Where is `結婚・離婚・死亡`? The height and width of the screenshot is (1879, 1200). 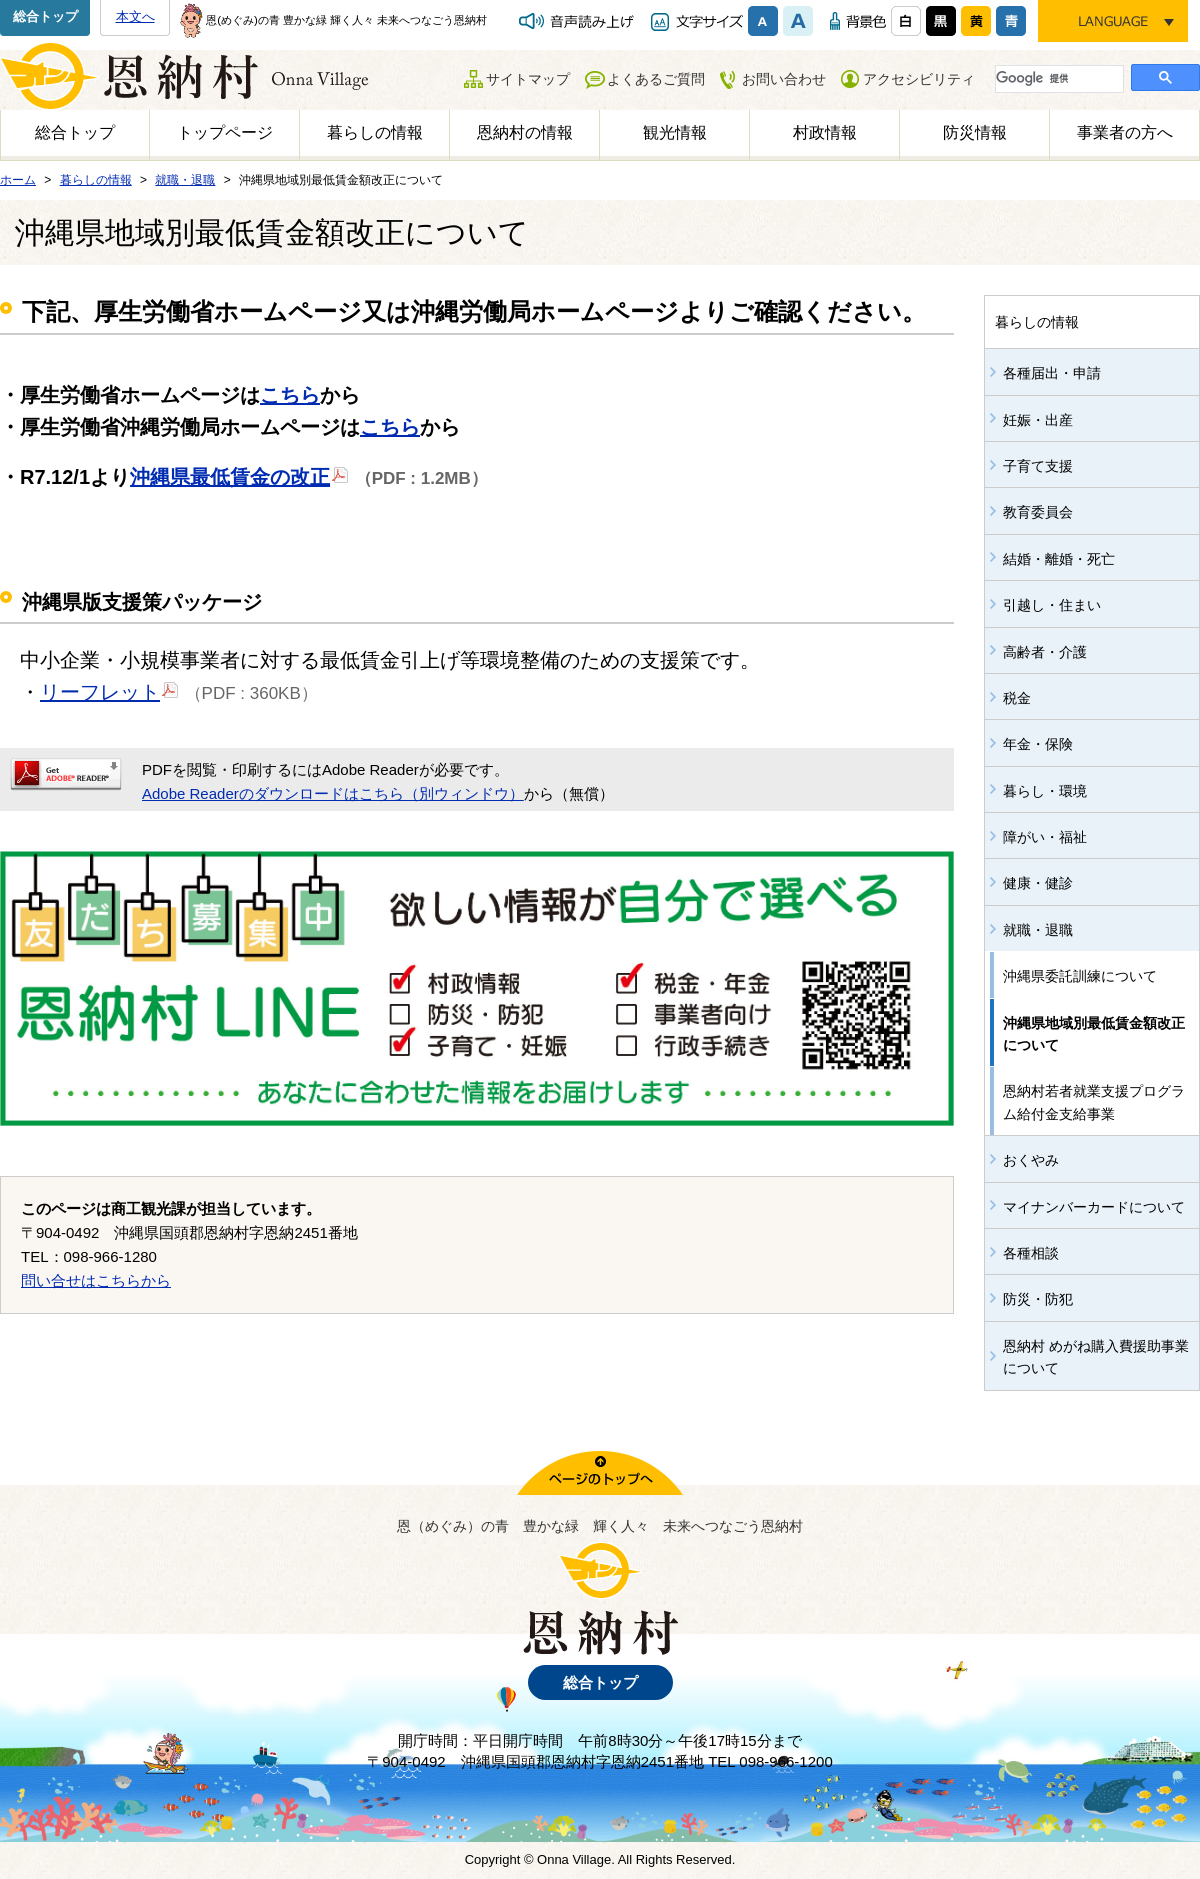 結婚・離婚・死亡 is located at coordinates (1059, 559).